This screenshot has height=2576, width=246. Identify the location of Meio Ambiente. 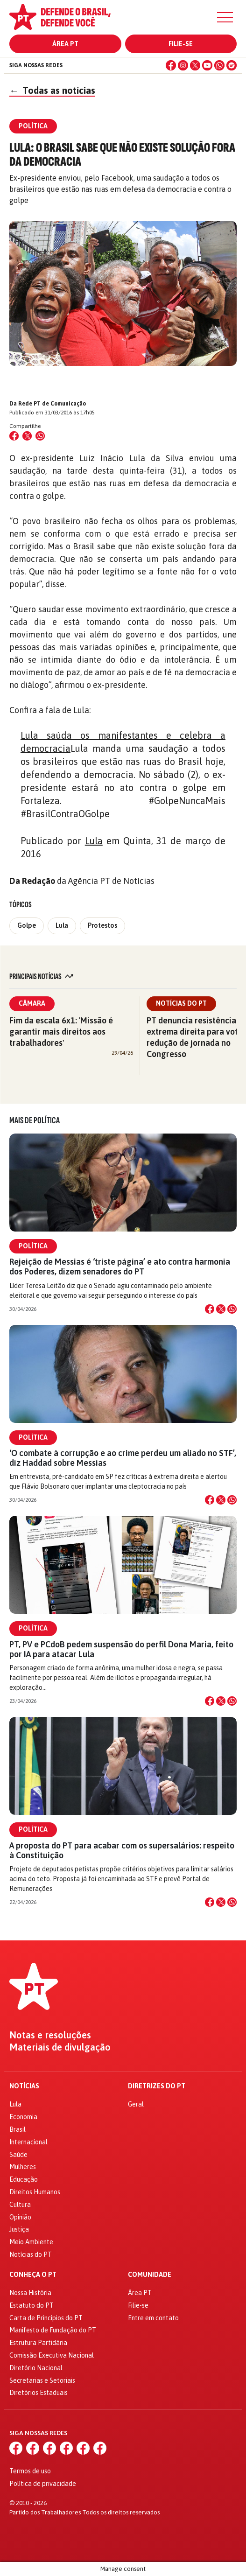
(31, 2242).